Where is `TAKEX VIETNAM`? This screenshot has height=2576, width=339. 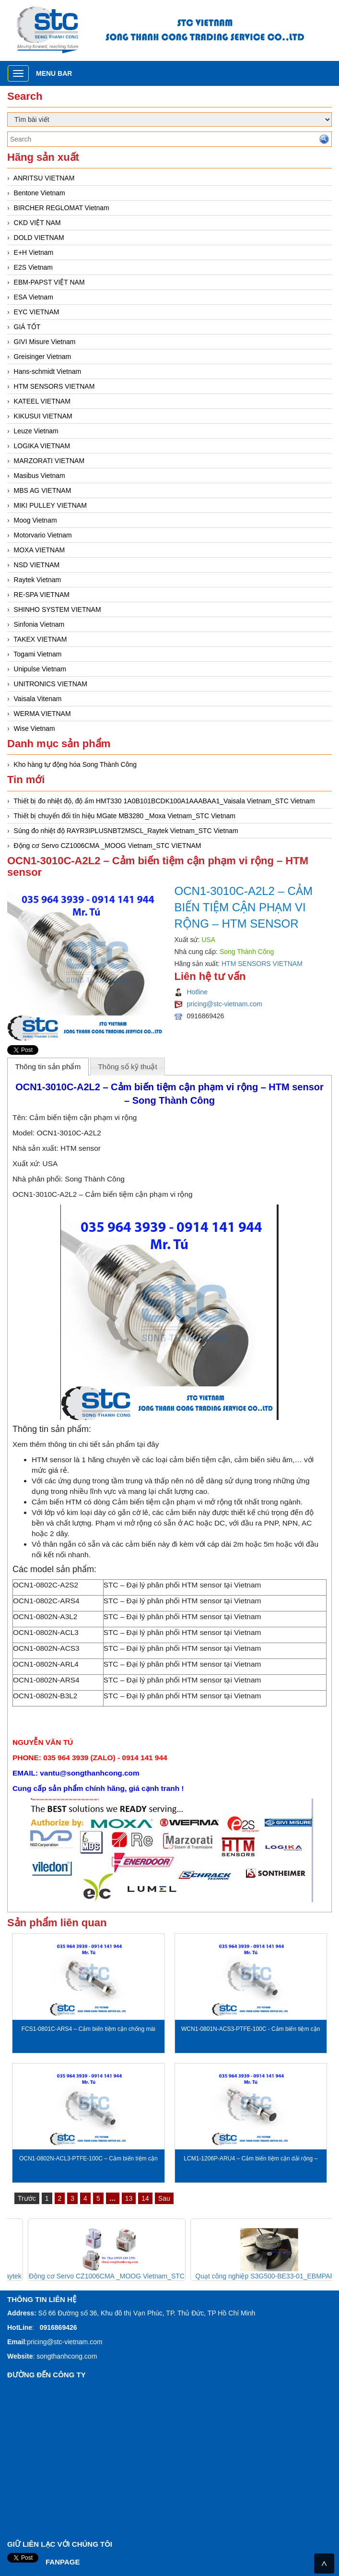
TAKEX VIETNAM is located at coordinates (40, 639).